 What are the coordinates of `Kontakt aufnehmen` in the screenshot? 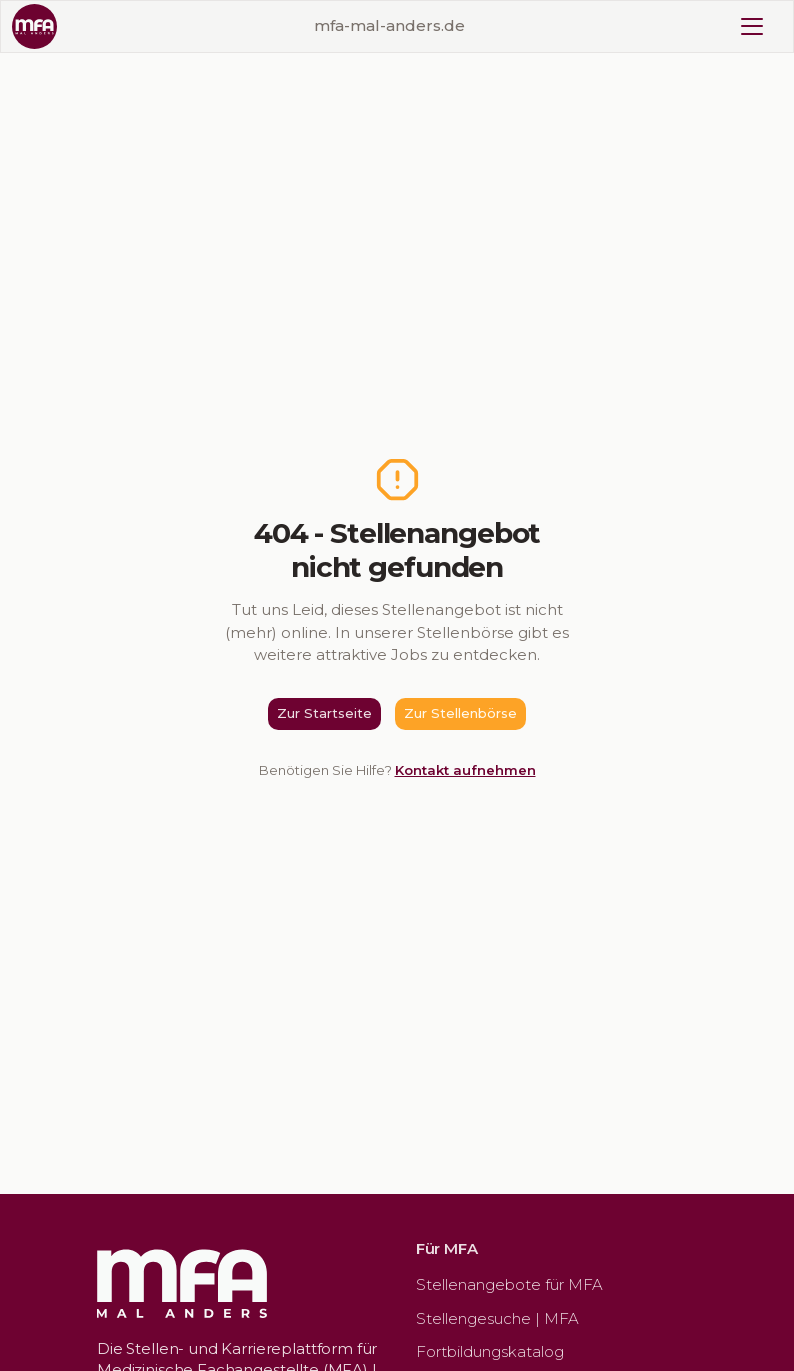 It's located at (465, 770).